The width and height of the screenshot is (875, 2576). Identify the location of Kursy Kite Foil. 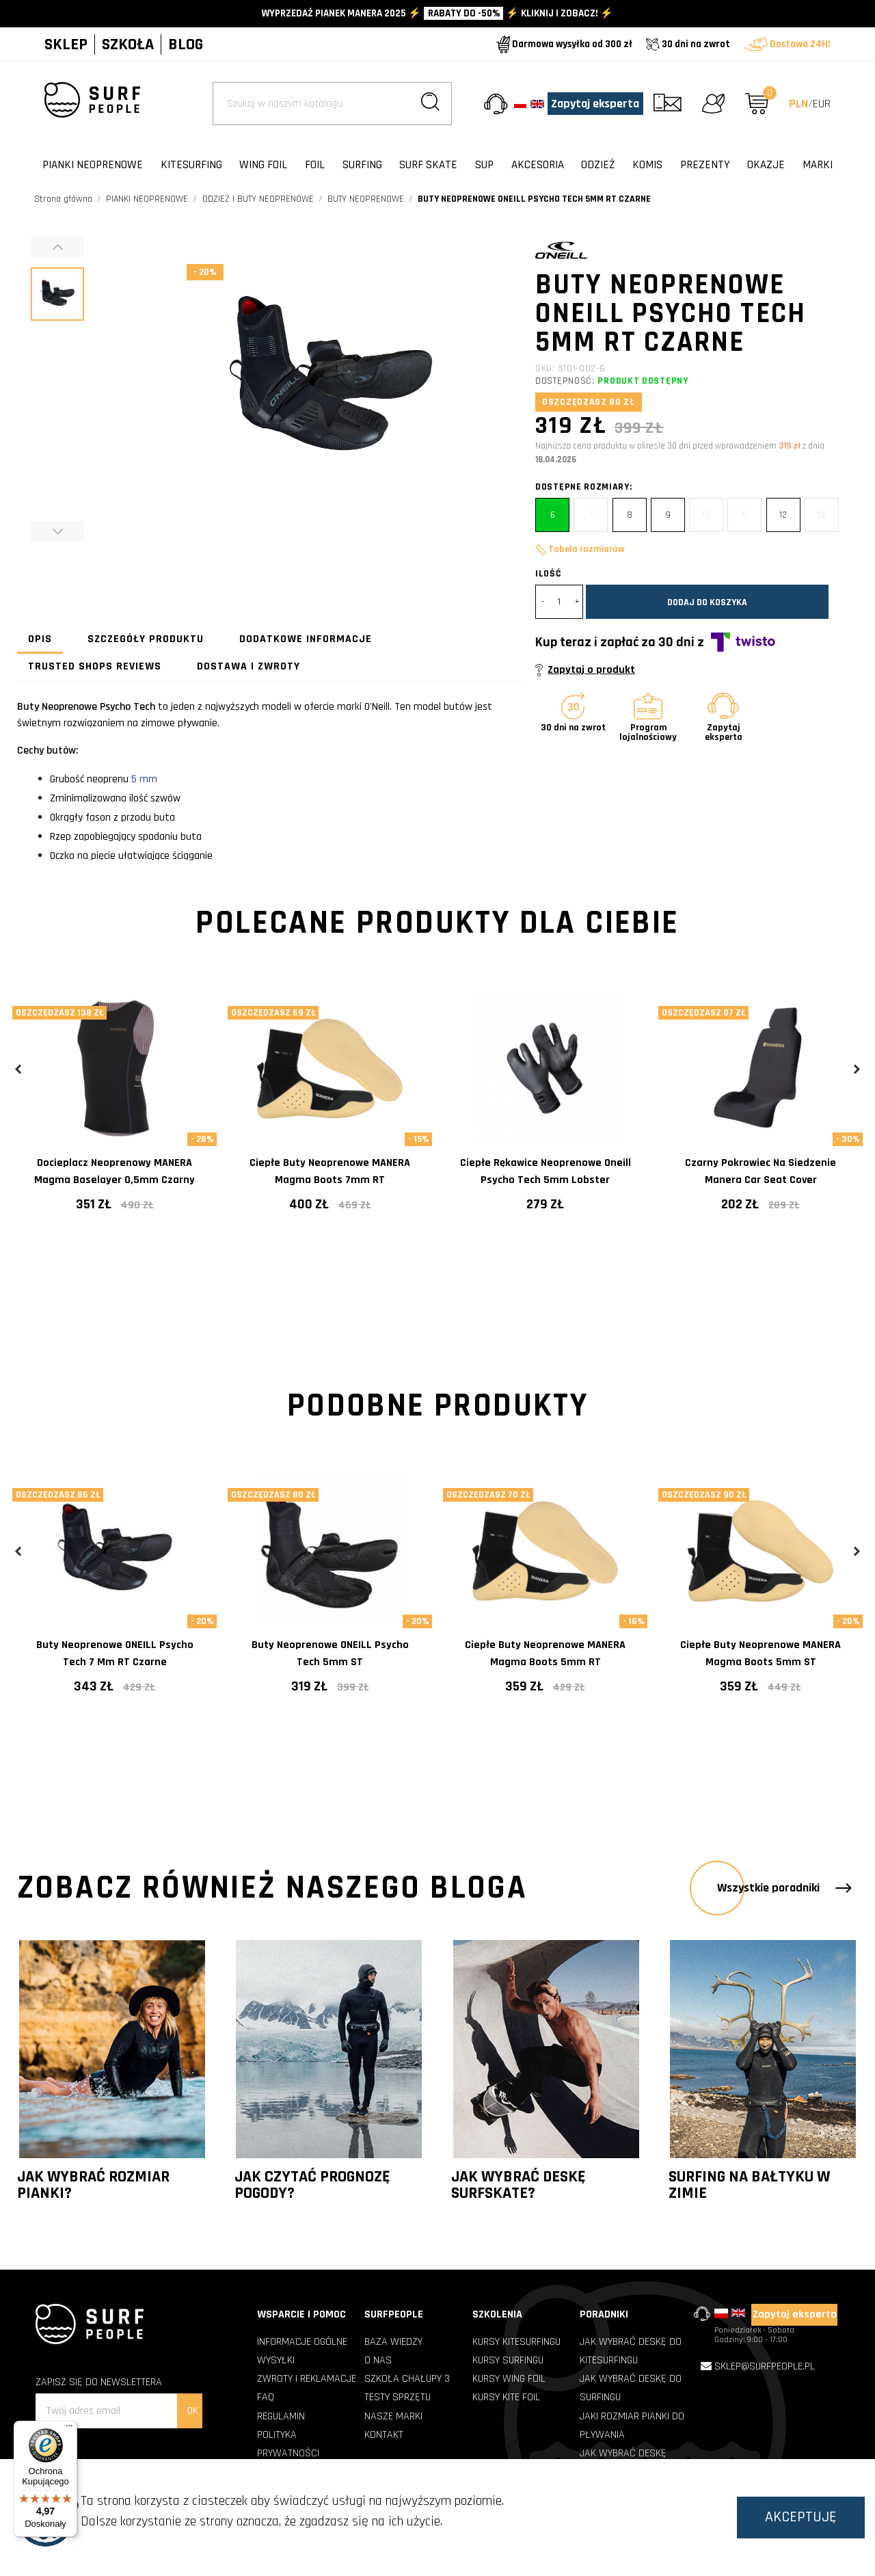
(506, 2397).